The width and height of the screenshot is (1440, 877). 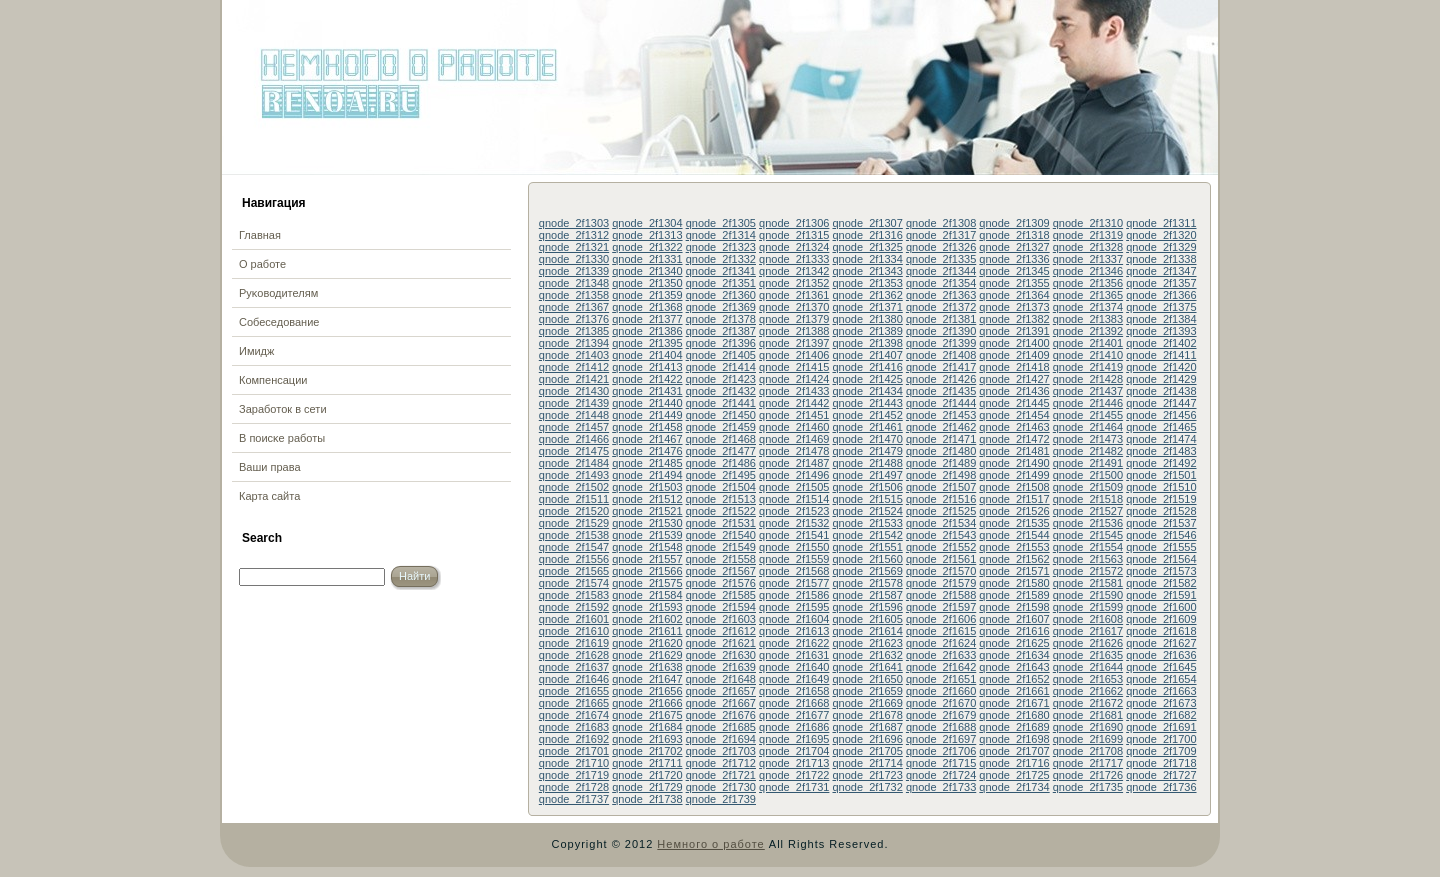 What do you see at coordinates (867, 307) in the screenshot?
I see `qnode_2f1371` at bounding box center [867, 307].